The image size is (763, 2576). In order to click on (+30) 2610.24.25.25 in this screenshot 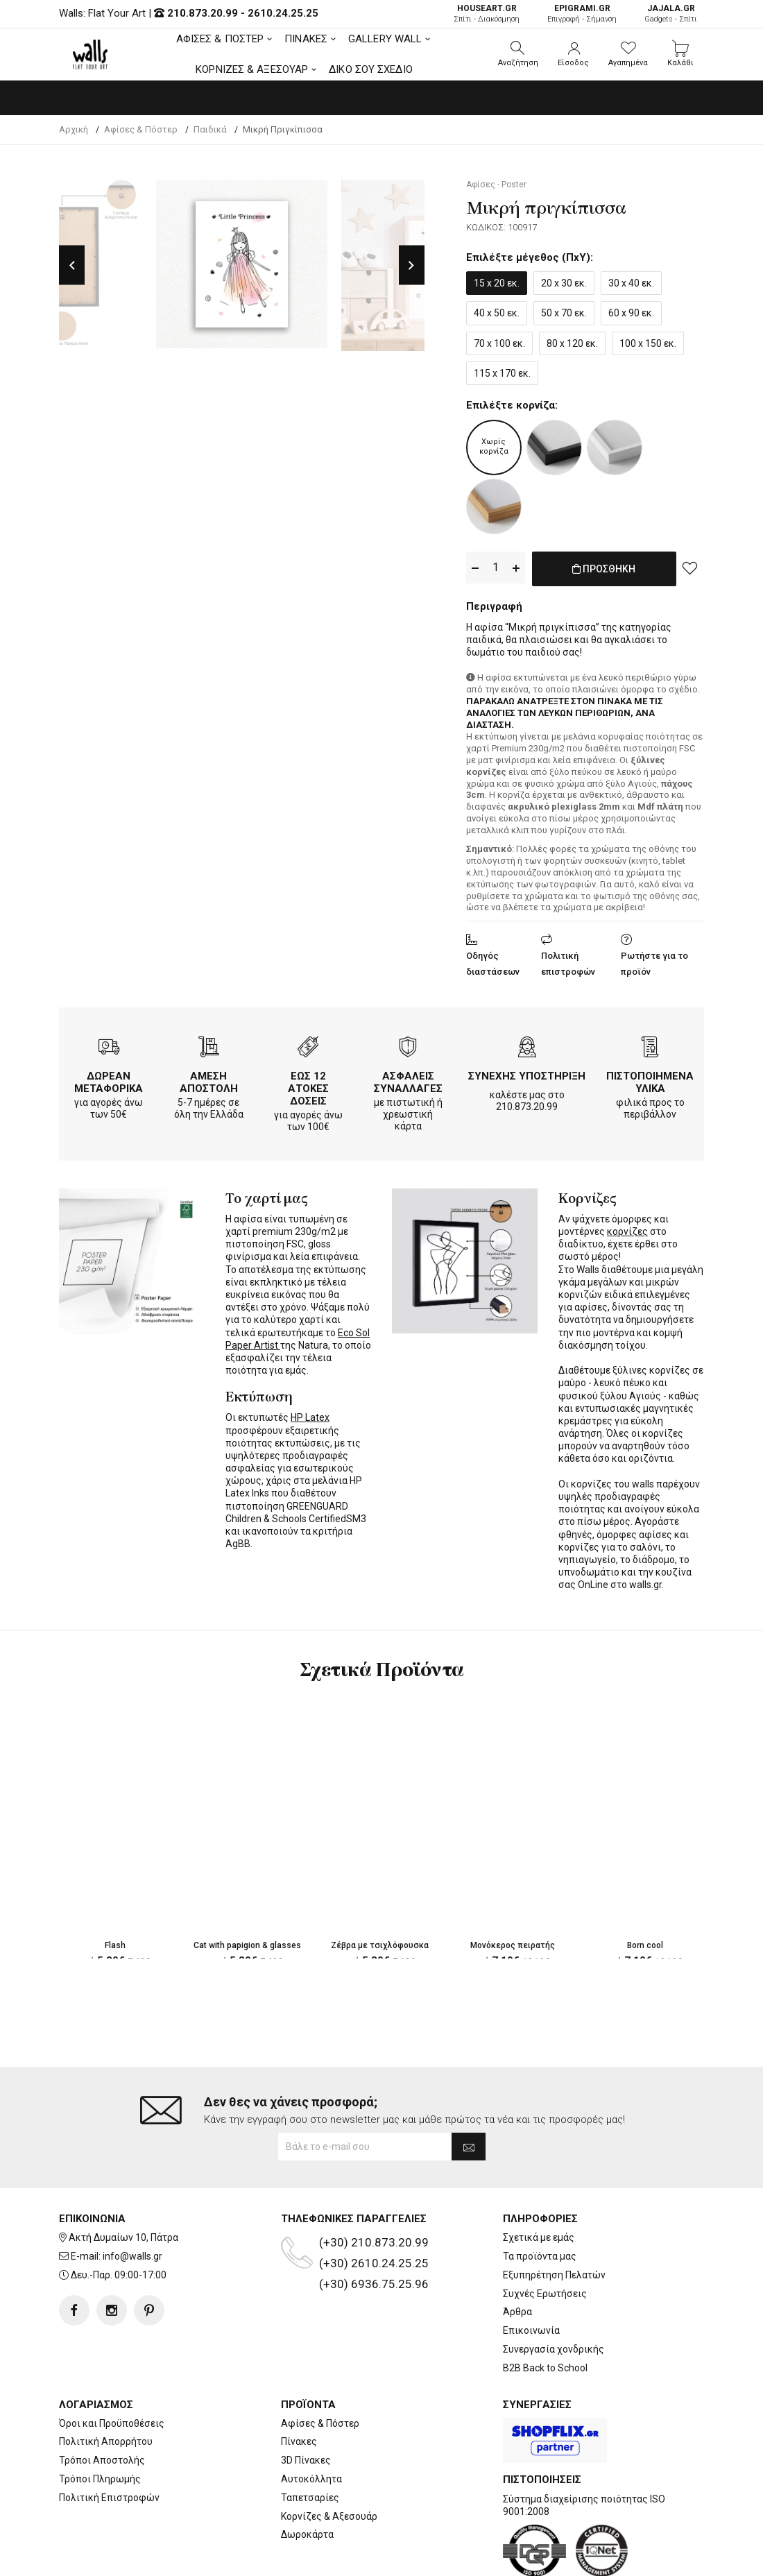, I will do `click(374, 2208)`.